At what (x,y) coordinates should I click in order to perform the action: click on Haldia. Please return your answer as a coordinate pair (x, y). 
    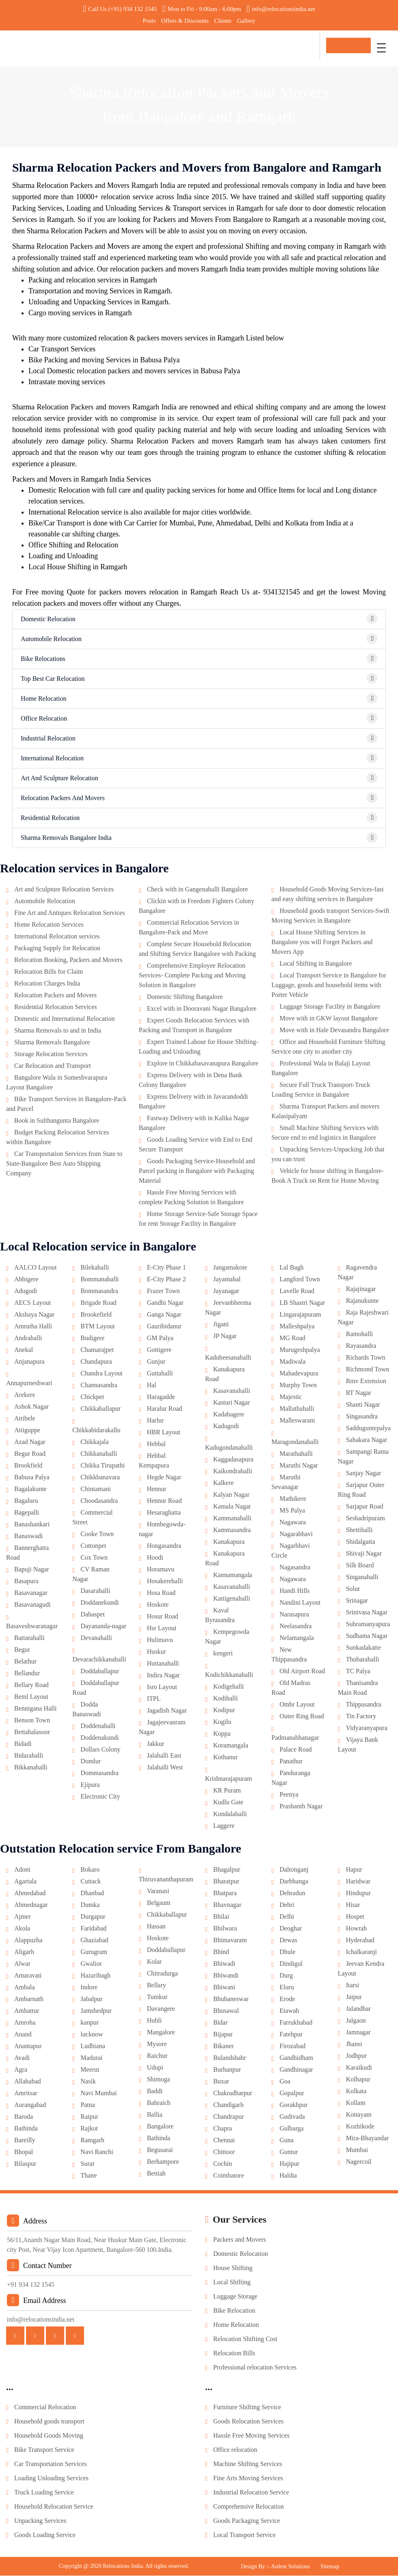
    Looking at the image, I should click on (288, 2176).